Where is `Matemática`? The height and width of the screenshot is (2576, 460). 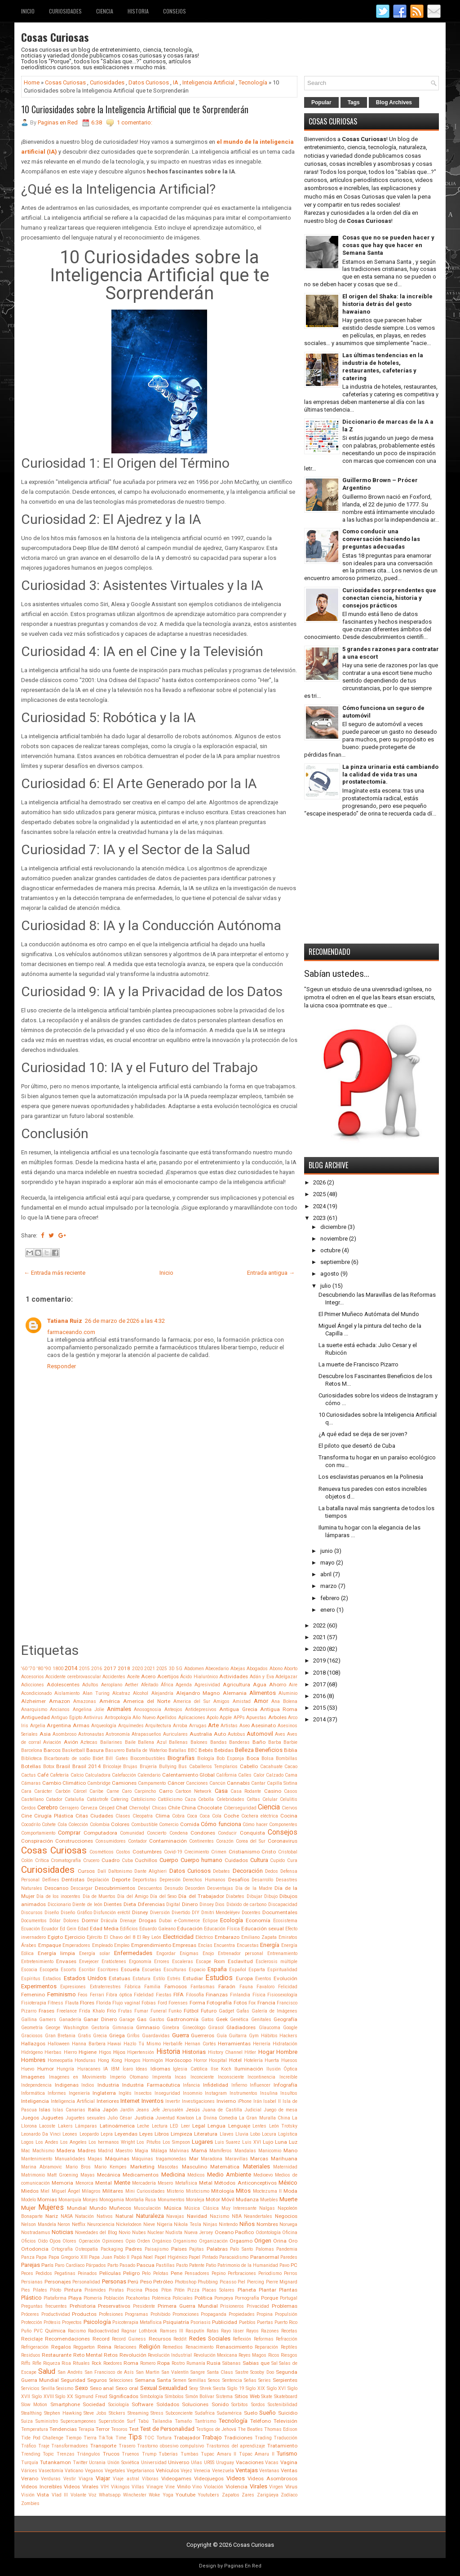
Matemática is located at coordinates (224, 2167).